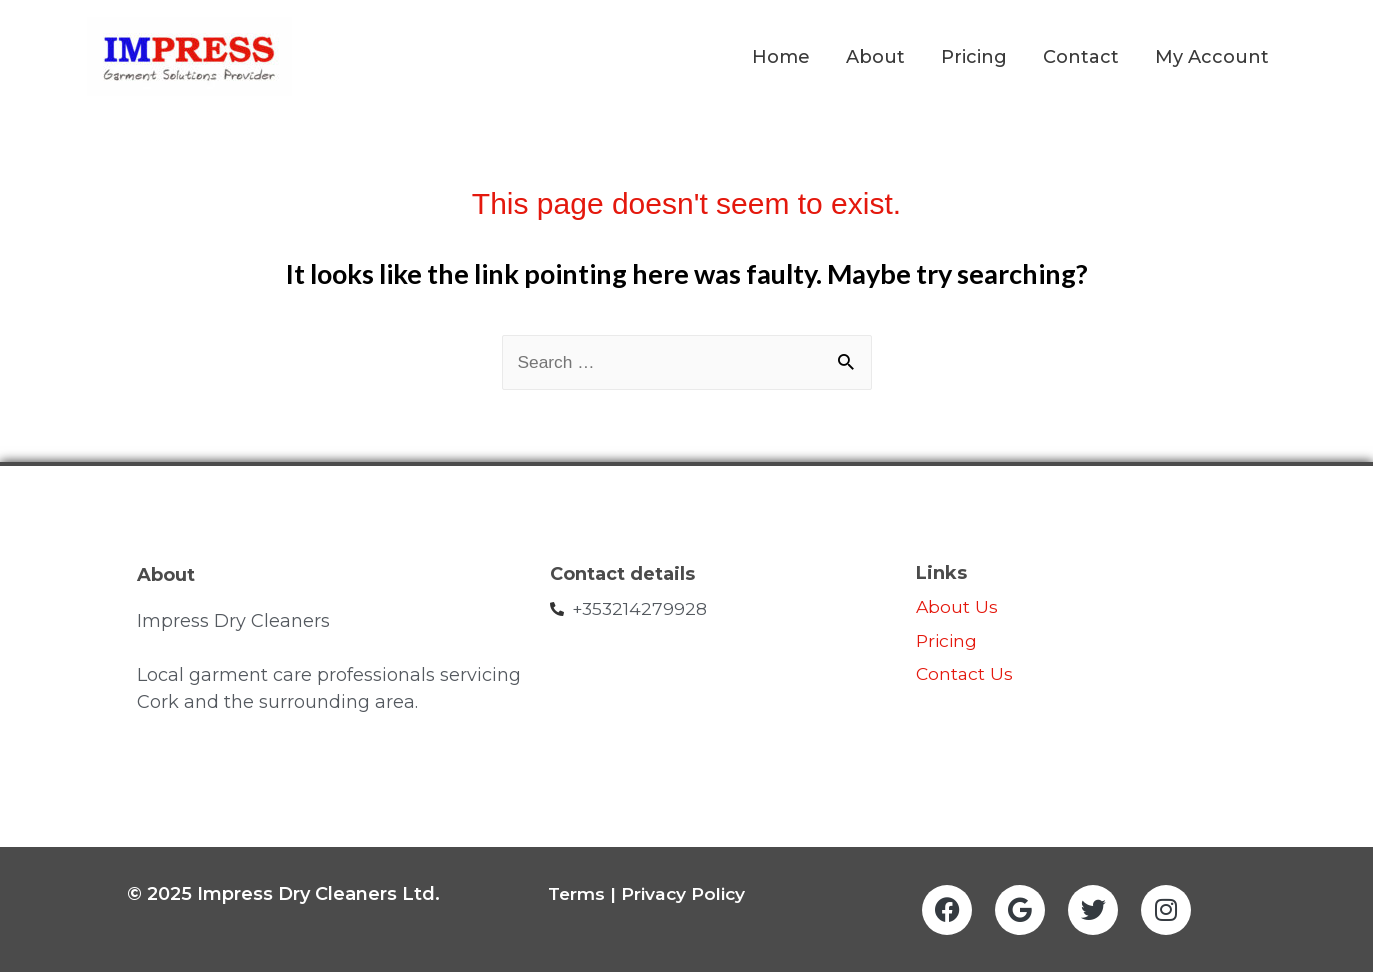 Image resolution: width=1373 pixels, height=974 pixels. Describe the element at coordinates (1081, 58) in the screenshot. I see `Contact` at that location.